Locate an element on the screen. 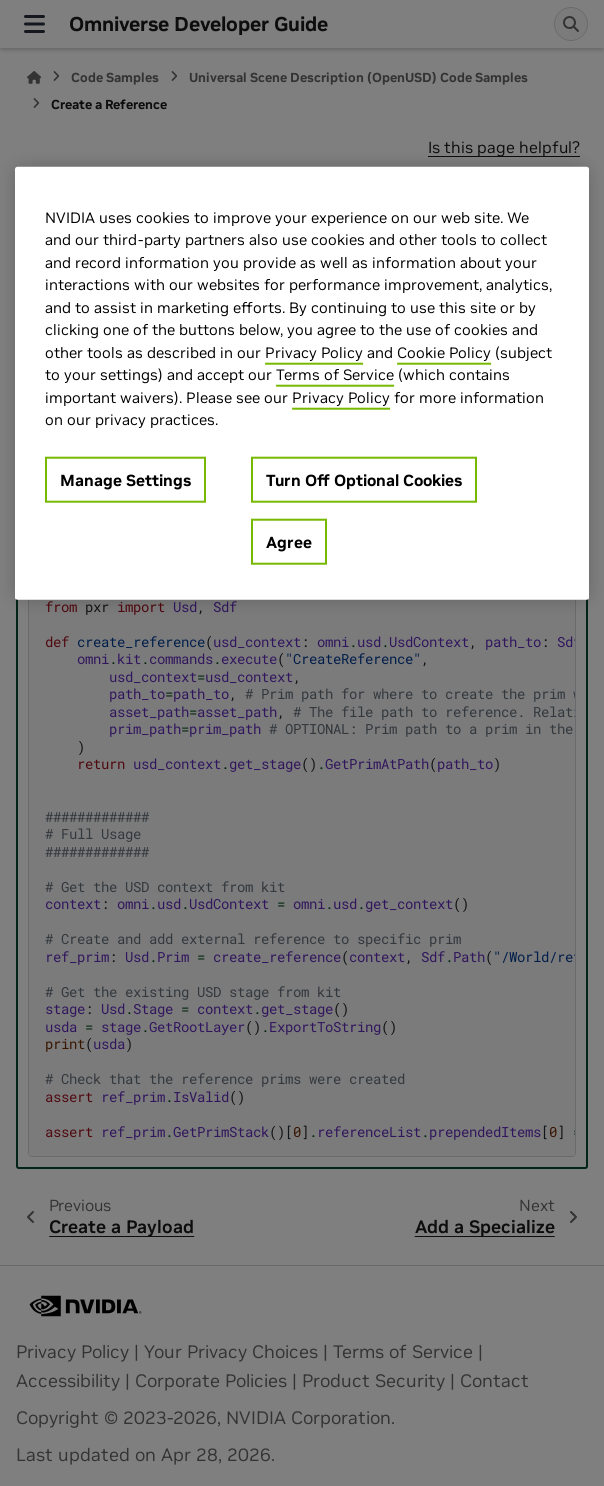 The height and width of the screenshot is (1486, 604). Privacy Policy is located at coordinates (314, 352).